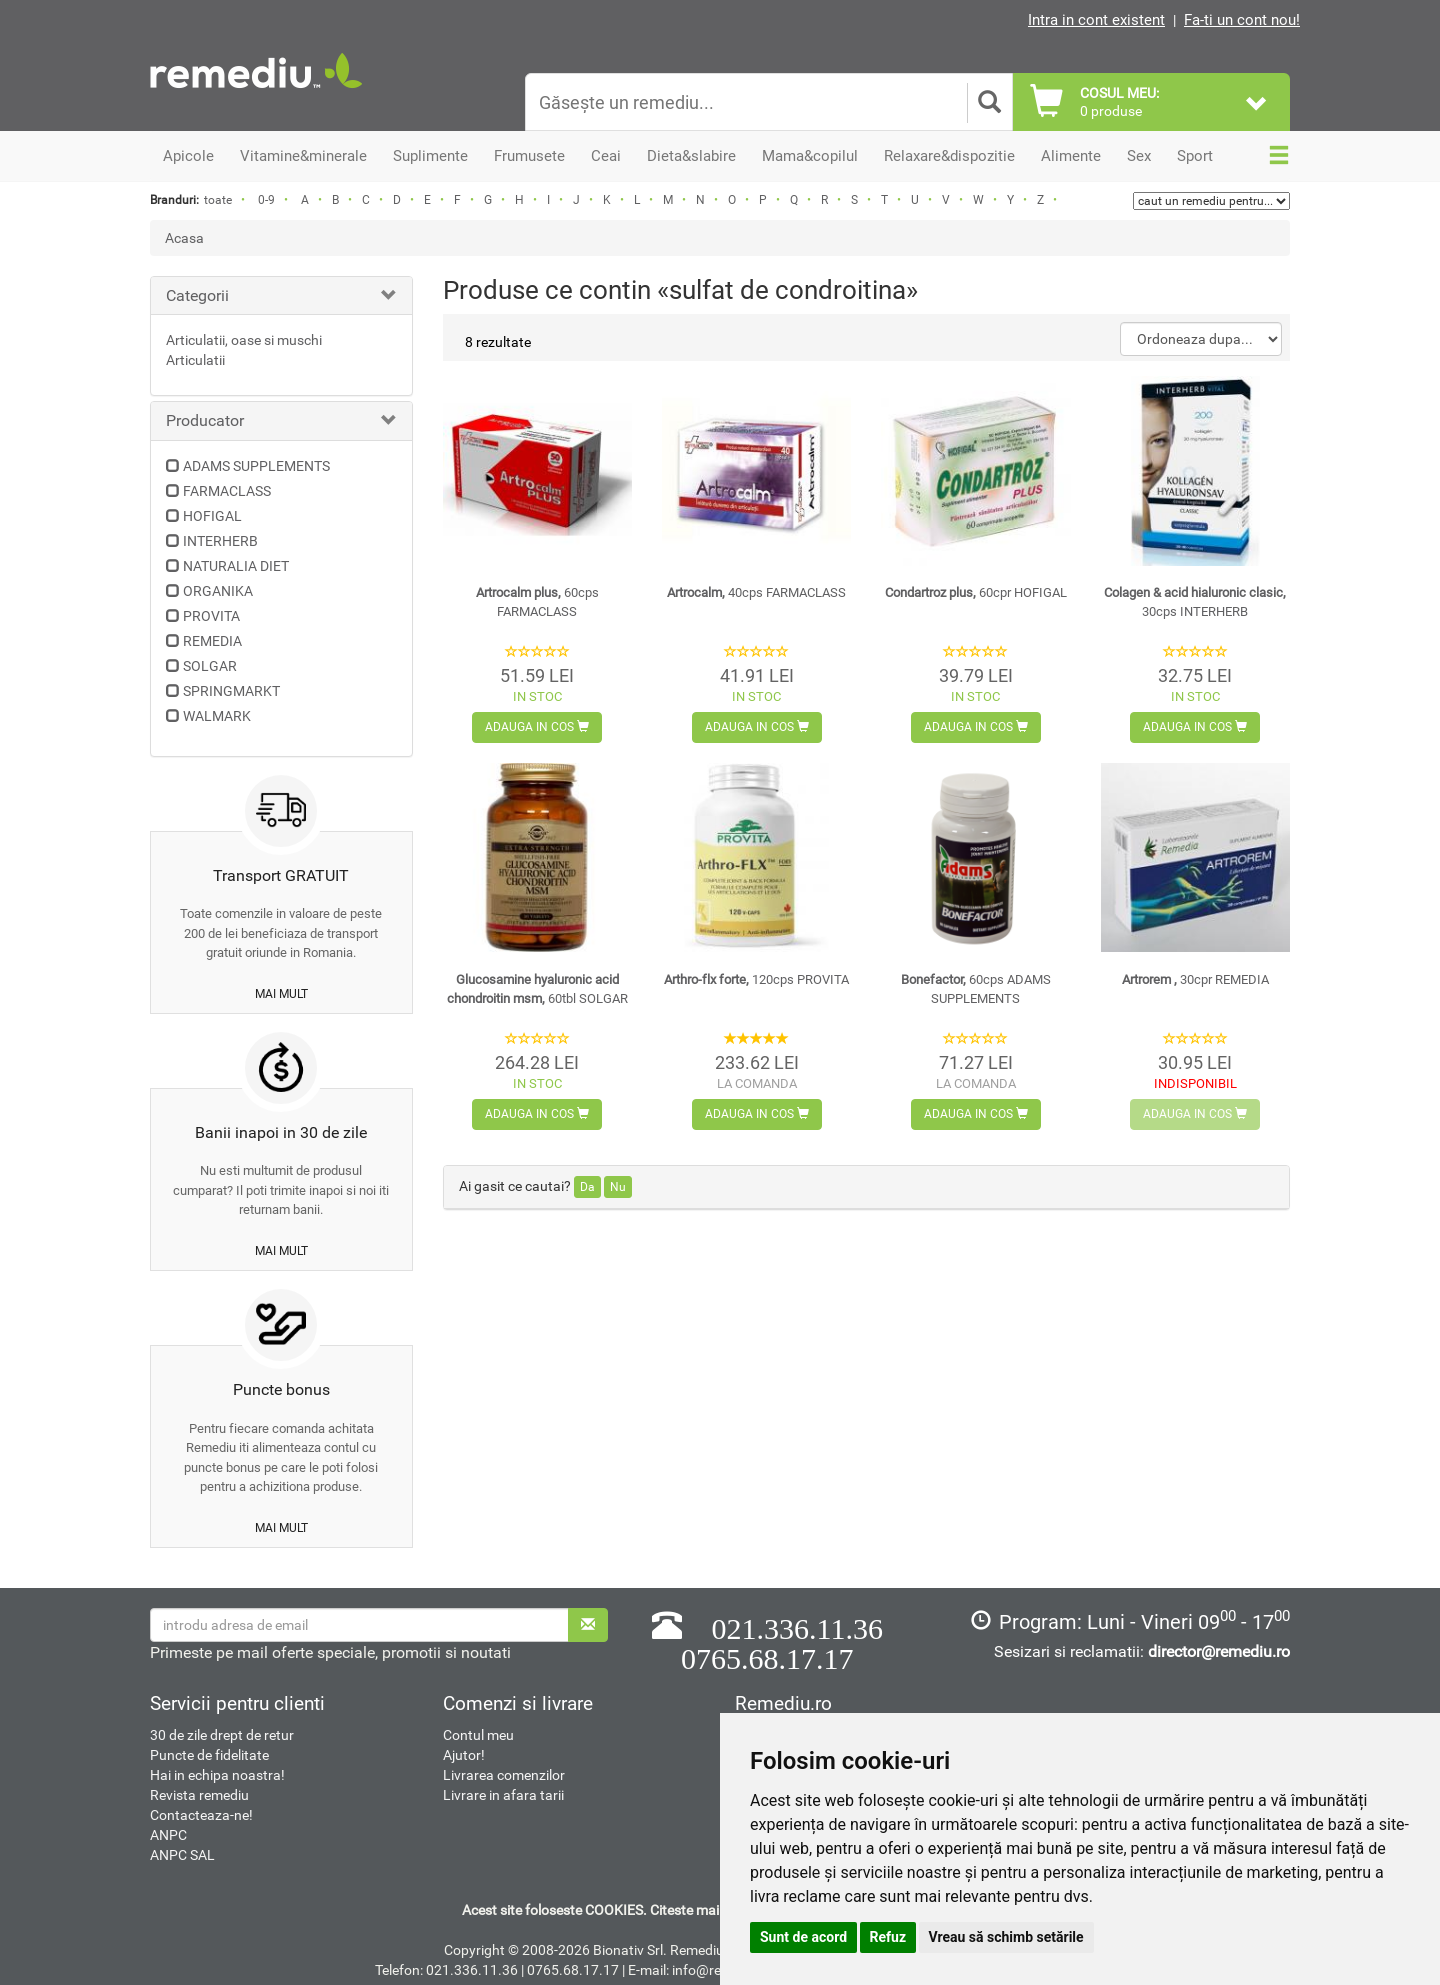  I want to click on mai mult, so click(281, 994).